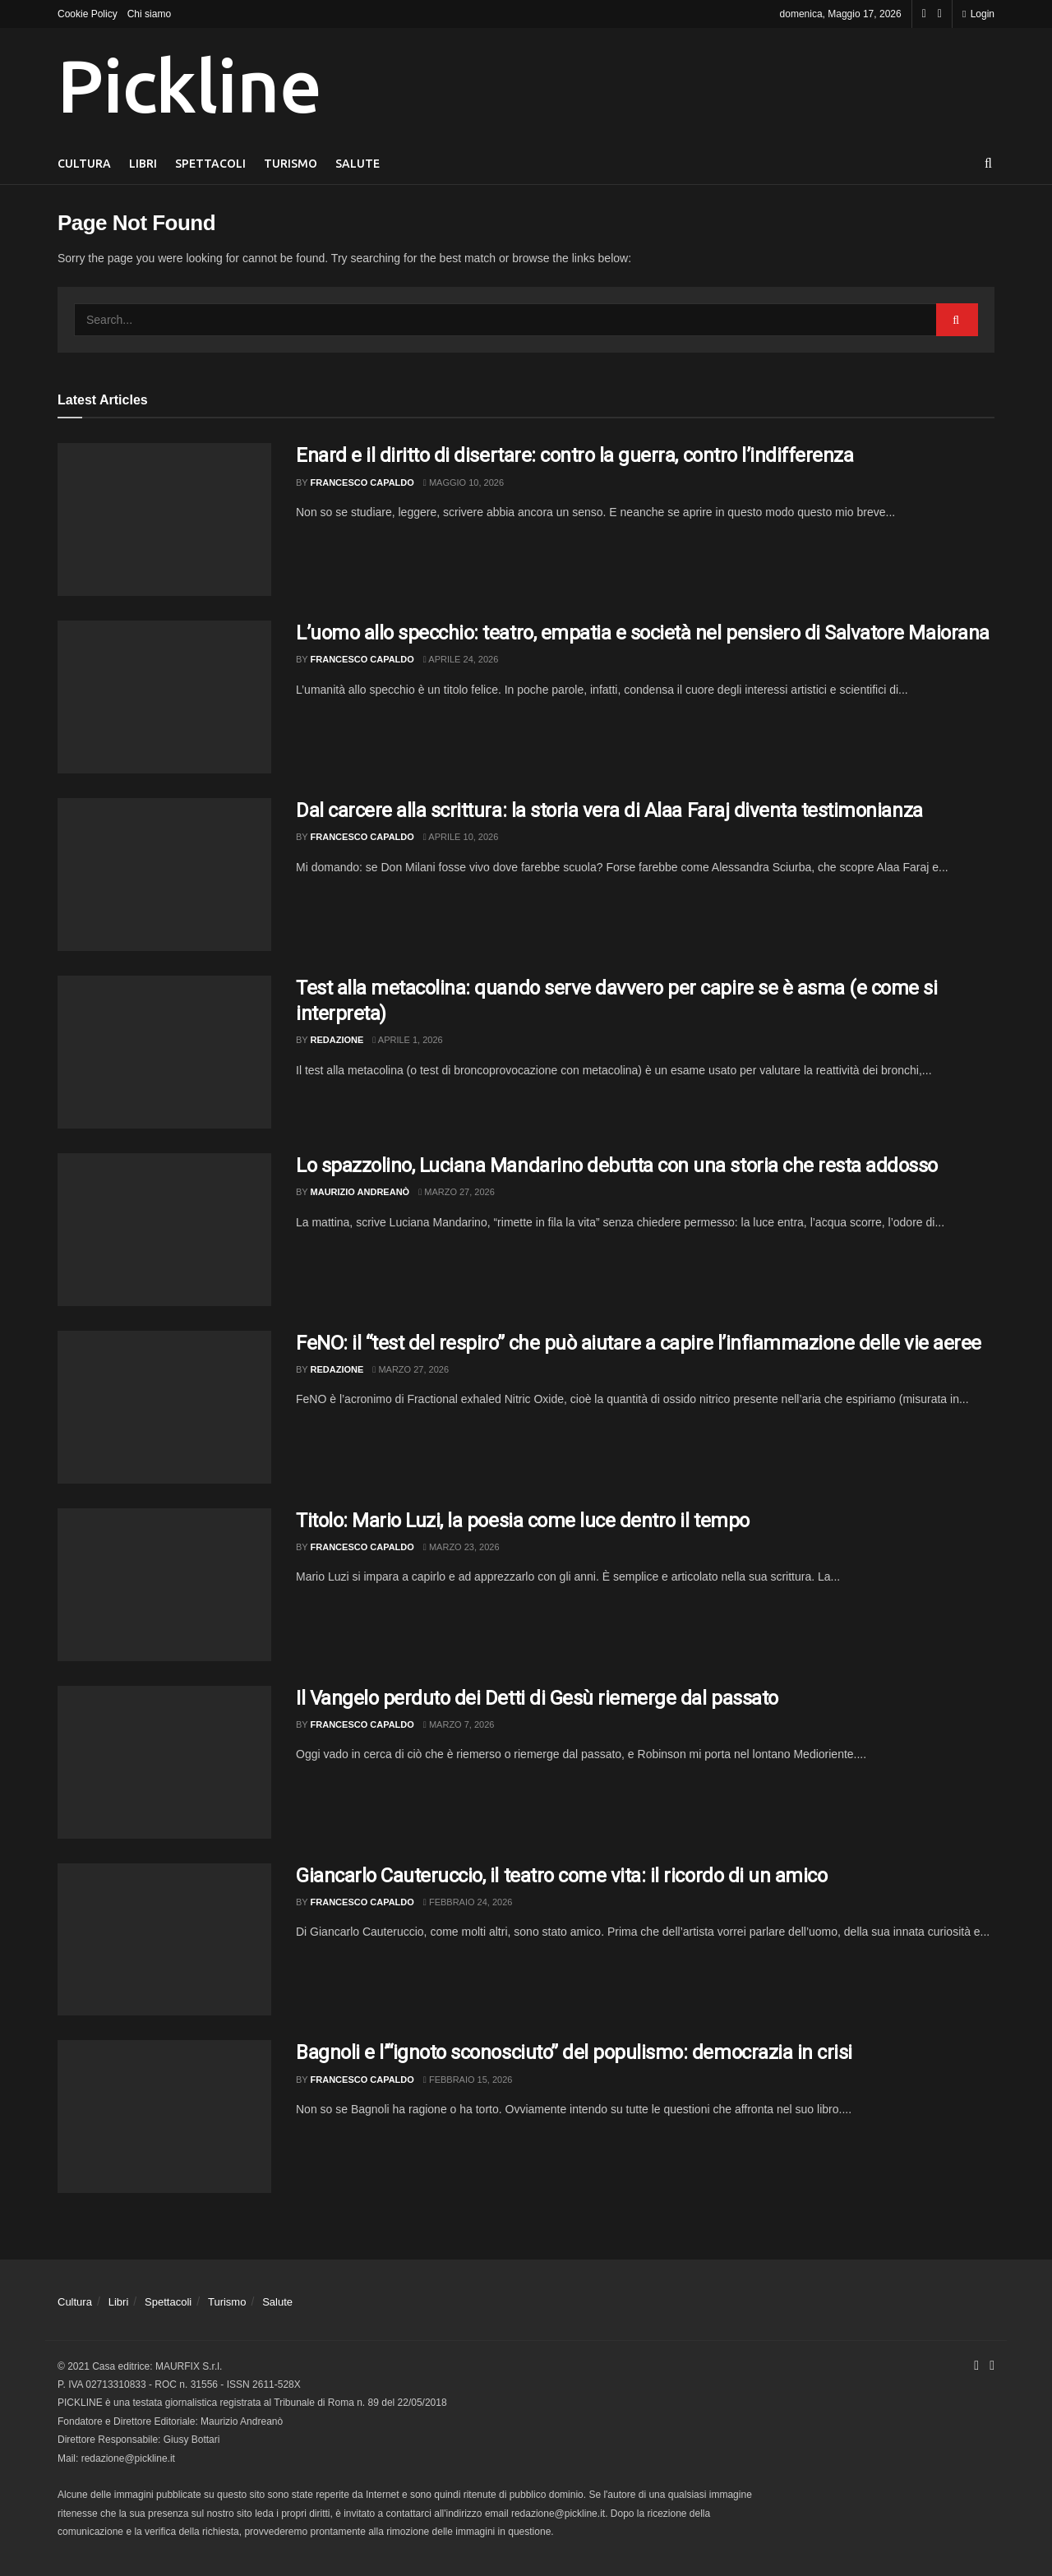 The height and width of the screenshot is (2576, 1052). What do you see at coordinates (290, 163) in the screenshot?
I see `Turismo` at bounding box center [290, 163].